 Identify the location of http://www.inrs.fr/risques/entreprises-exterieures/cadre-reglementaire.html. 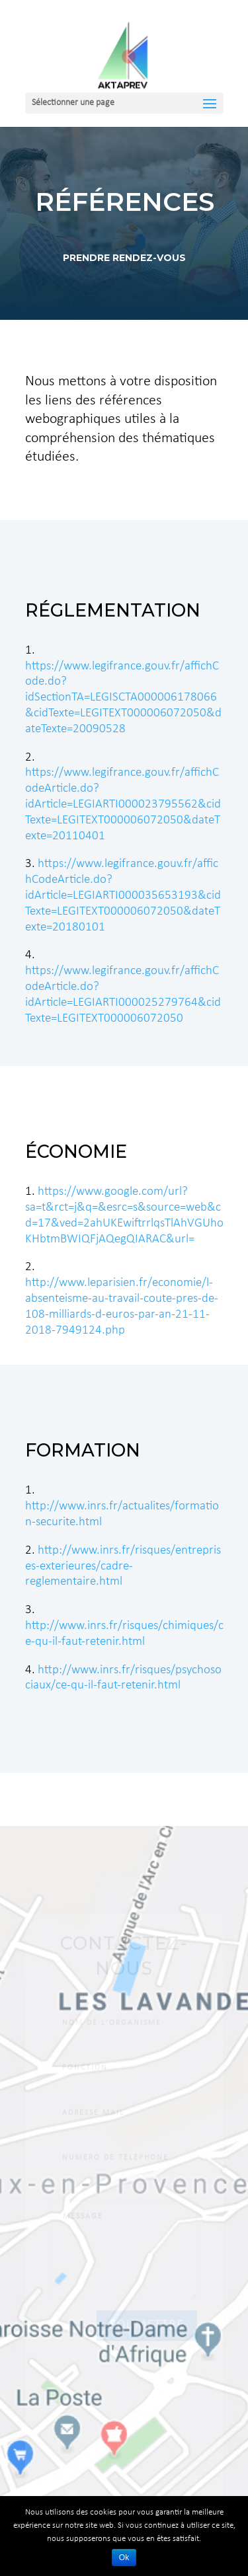
(123, 1566).